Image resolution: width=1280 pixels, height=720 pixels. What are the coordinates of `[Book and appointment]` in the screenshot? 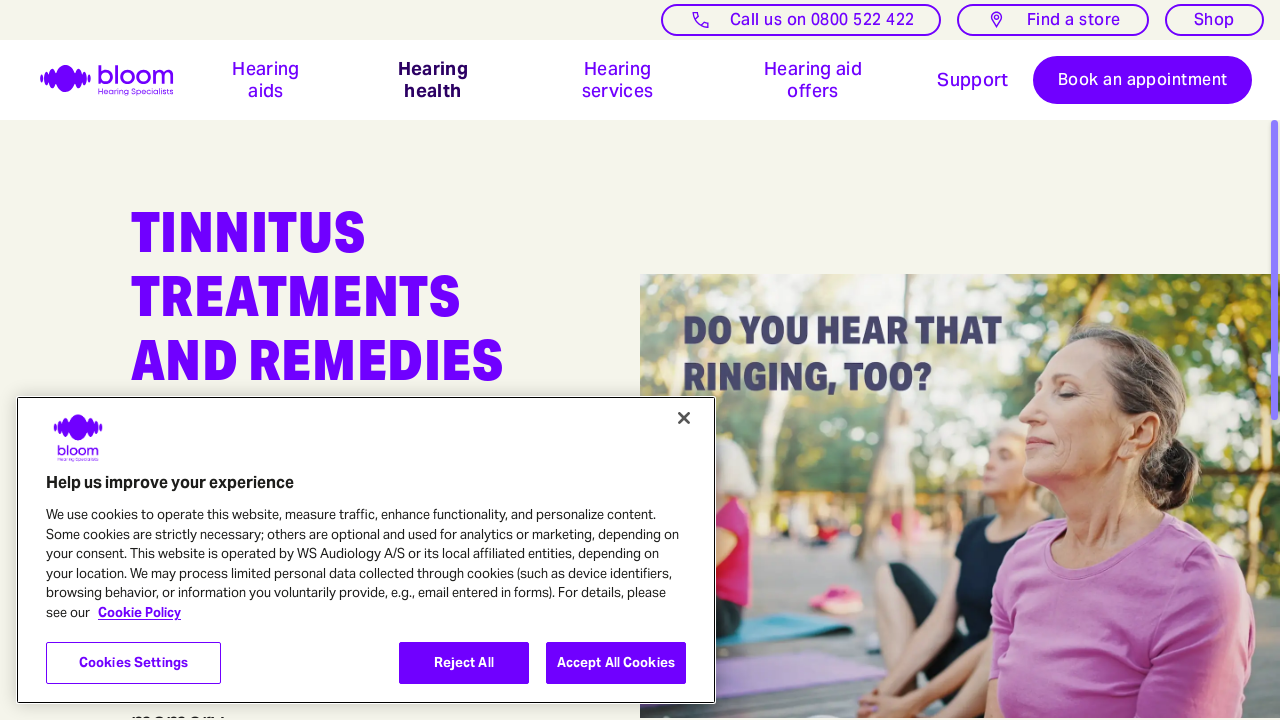 It's located at (1142, 80).